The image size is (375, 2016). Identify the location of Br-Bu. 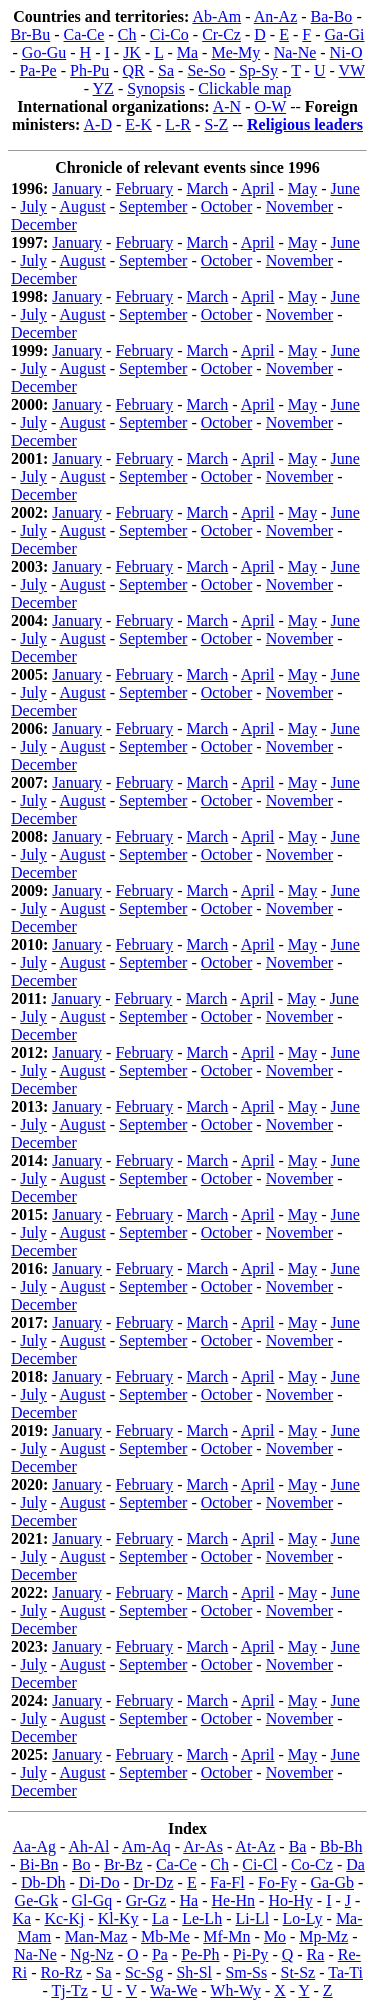
(31, 34).